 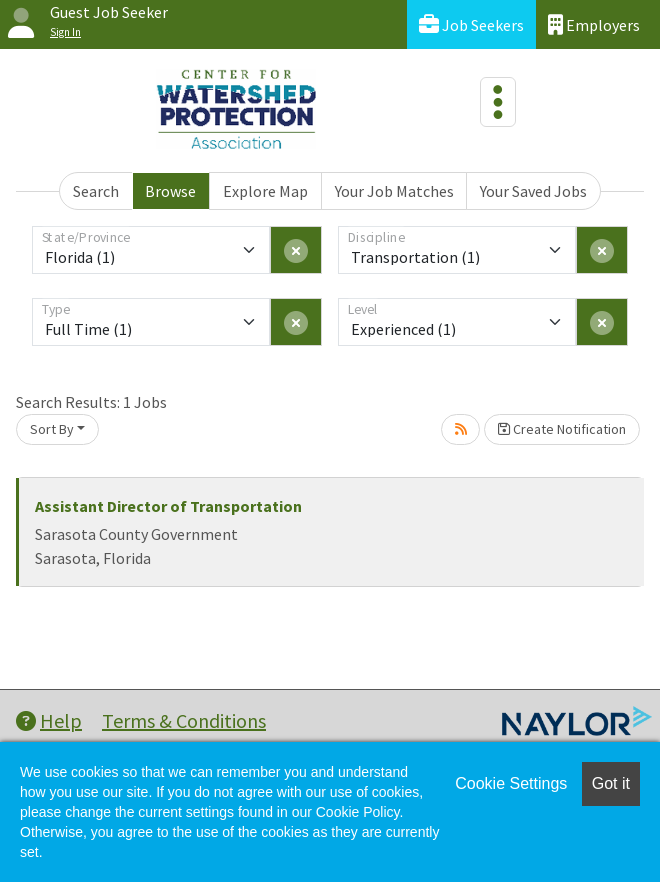 I want to click on Search, so click(x=96, y=191).